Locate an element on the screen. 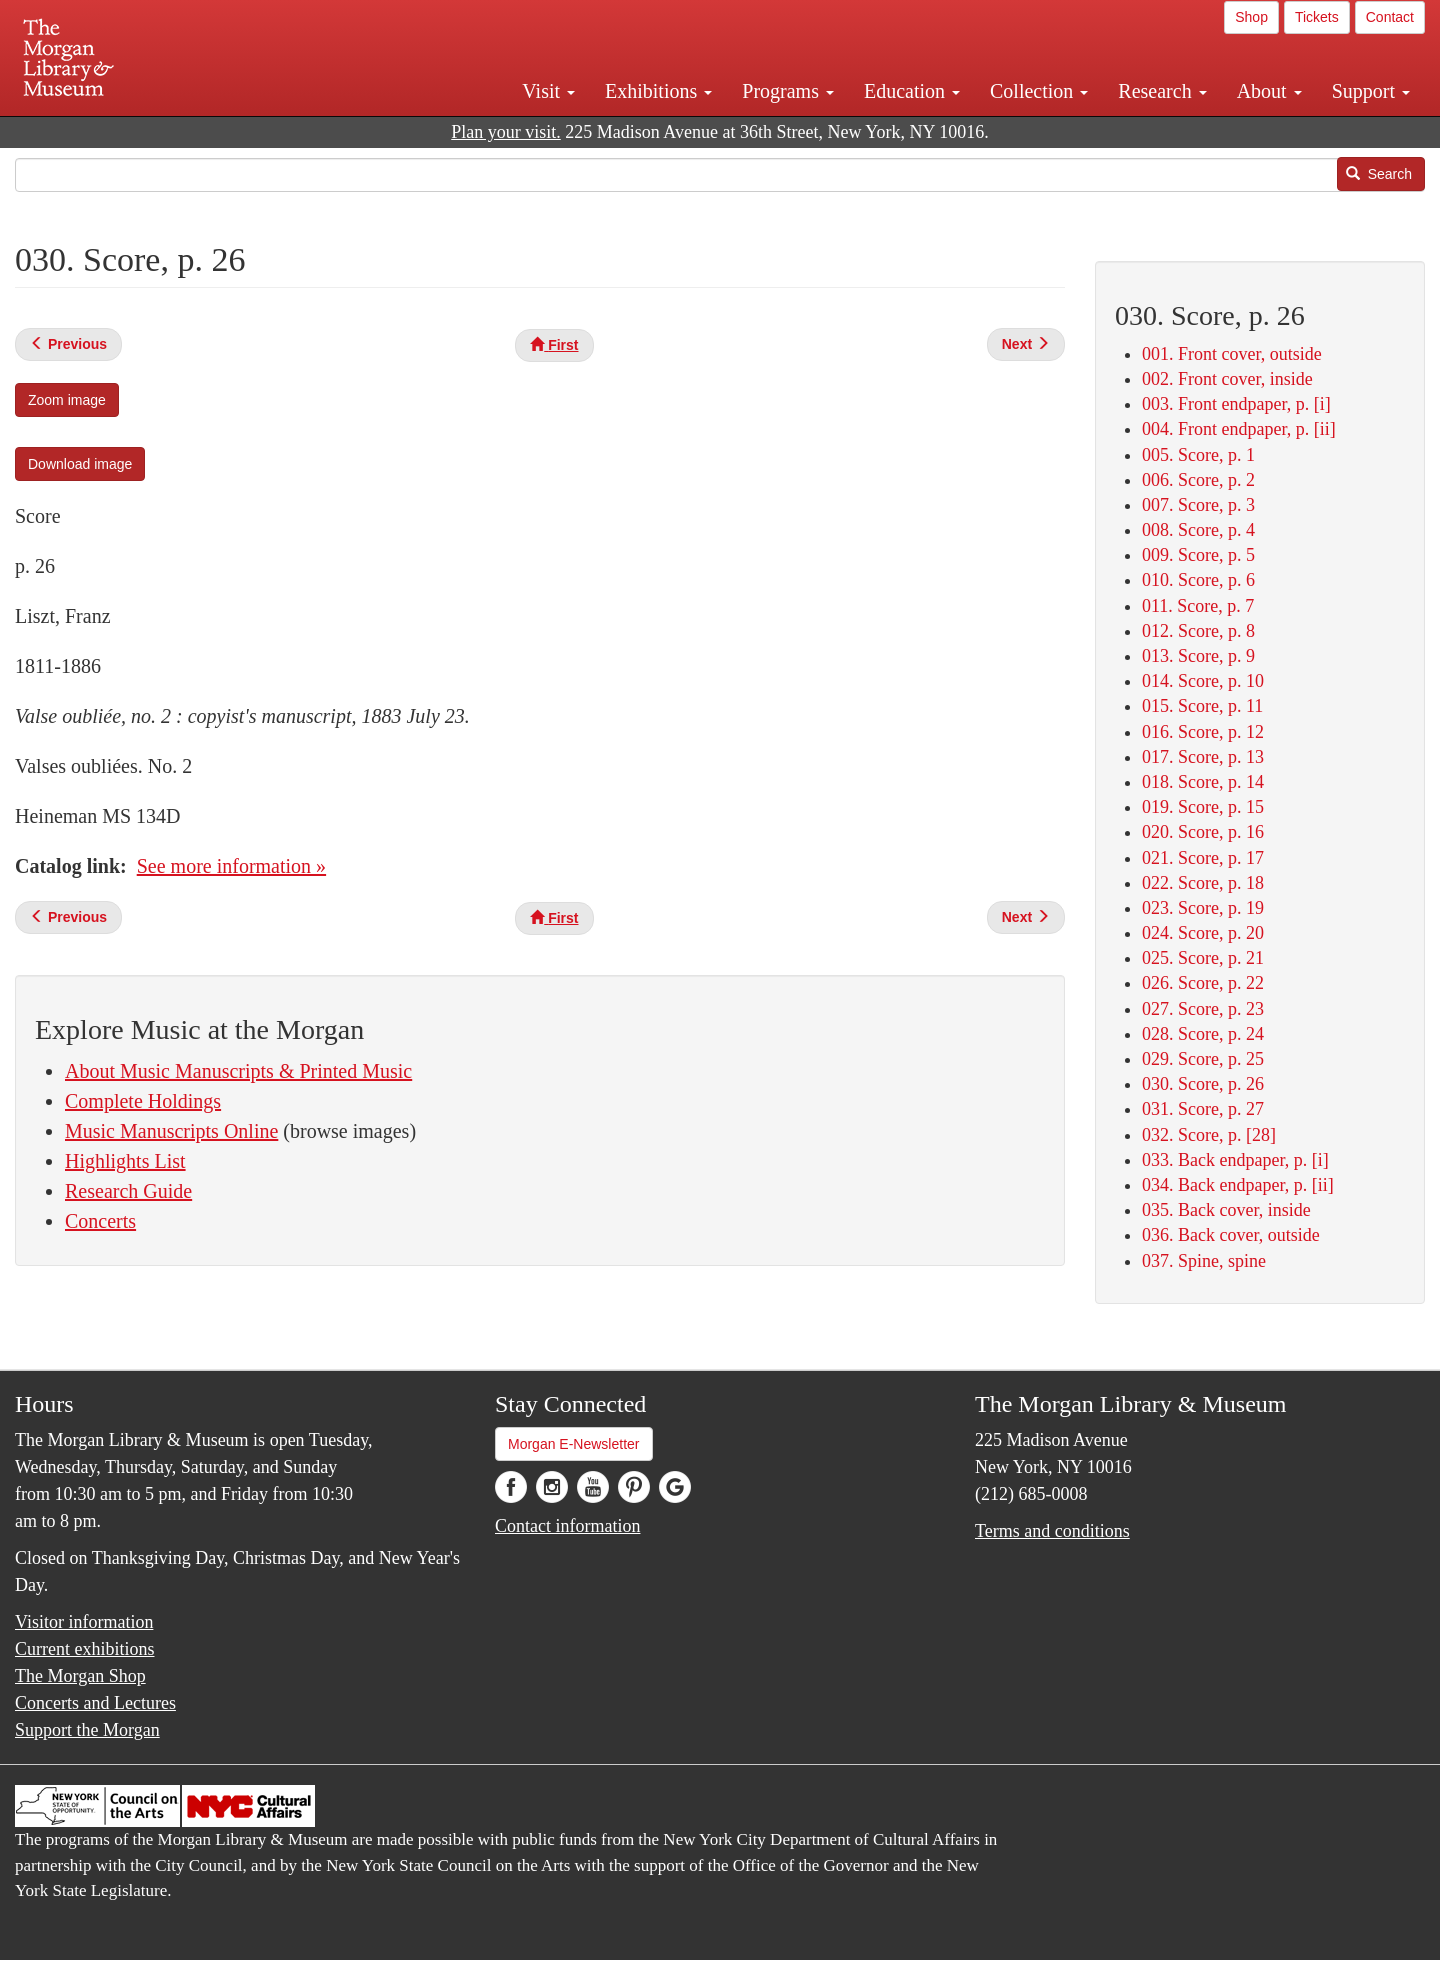 The width and height of the screenshot is (1440, 1961). 033. Back endpaper, p. [i] is located at coordinates (1235, 1160).